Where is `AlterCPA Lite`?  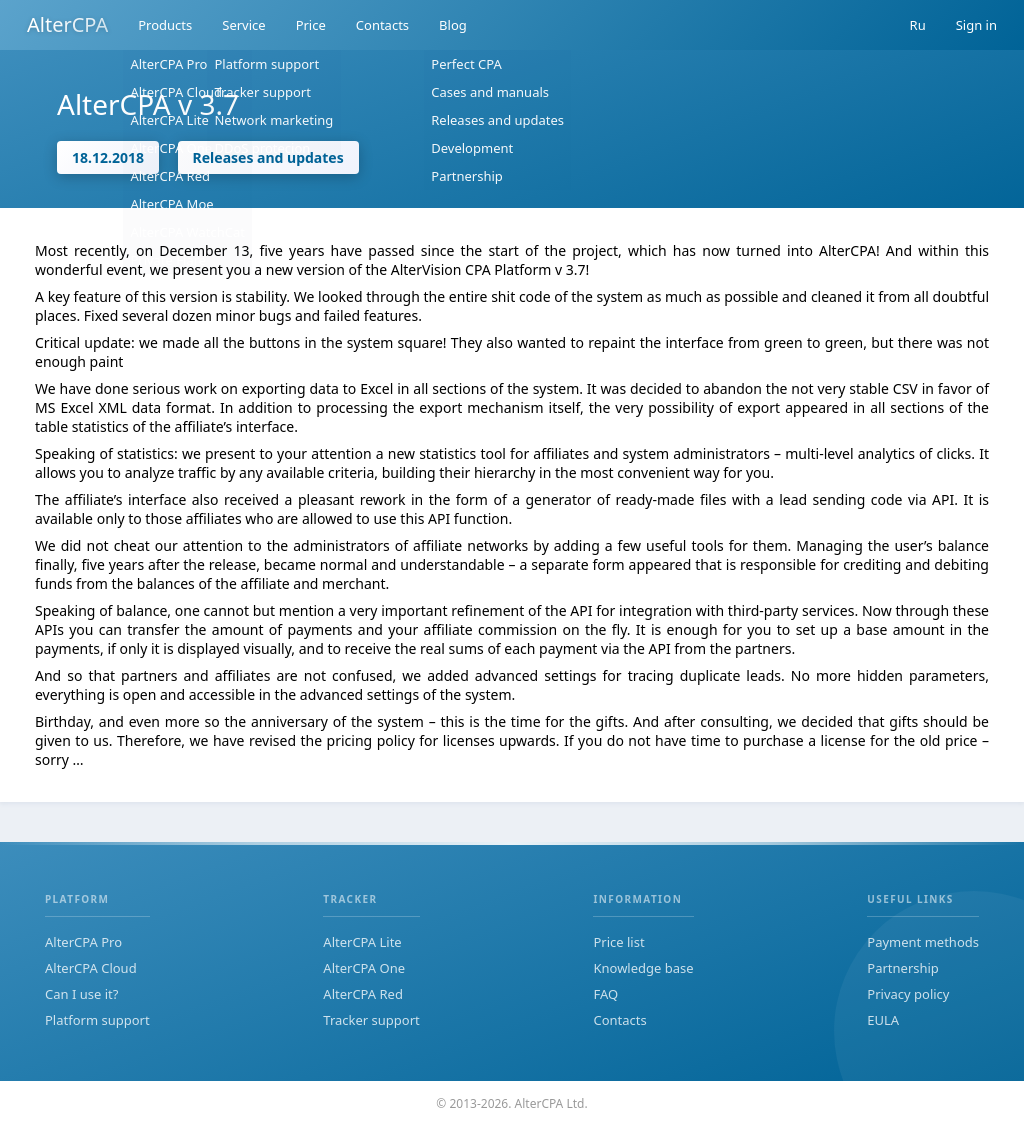
AlterCPA Lite is located at coordinates (362, 942).